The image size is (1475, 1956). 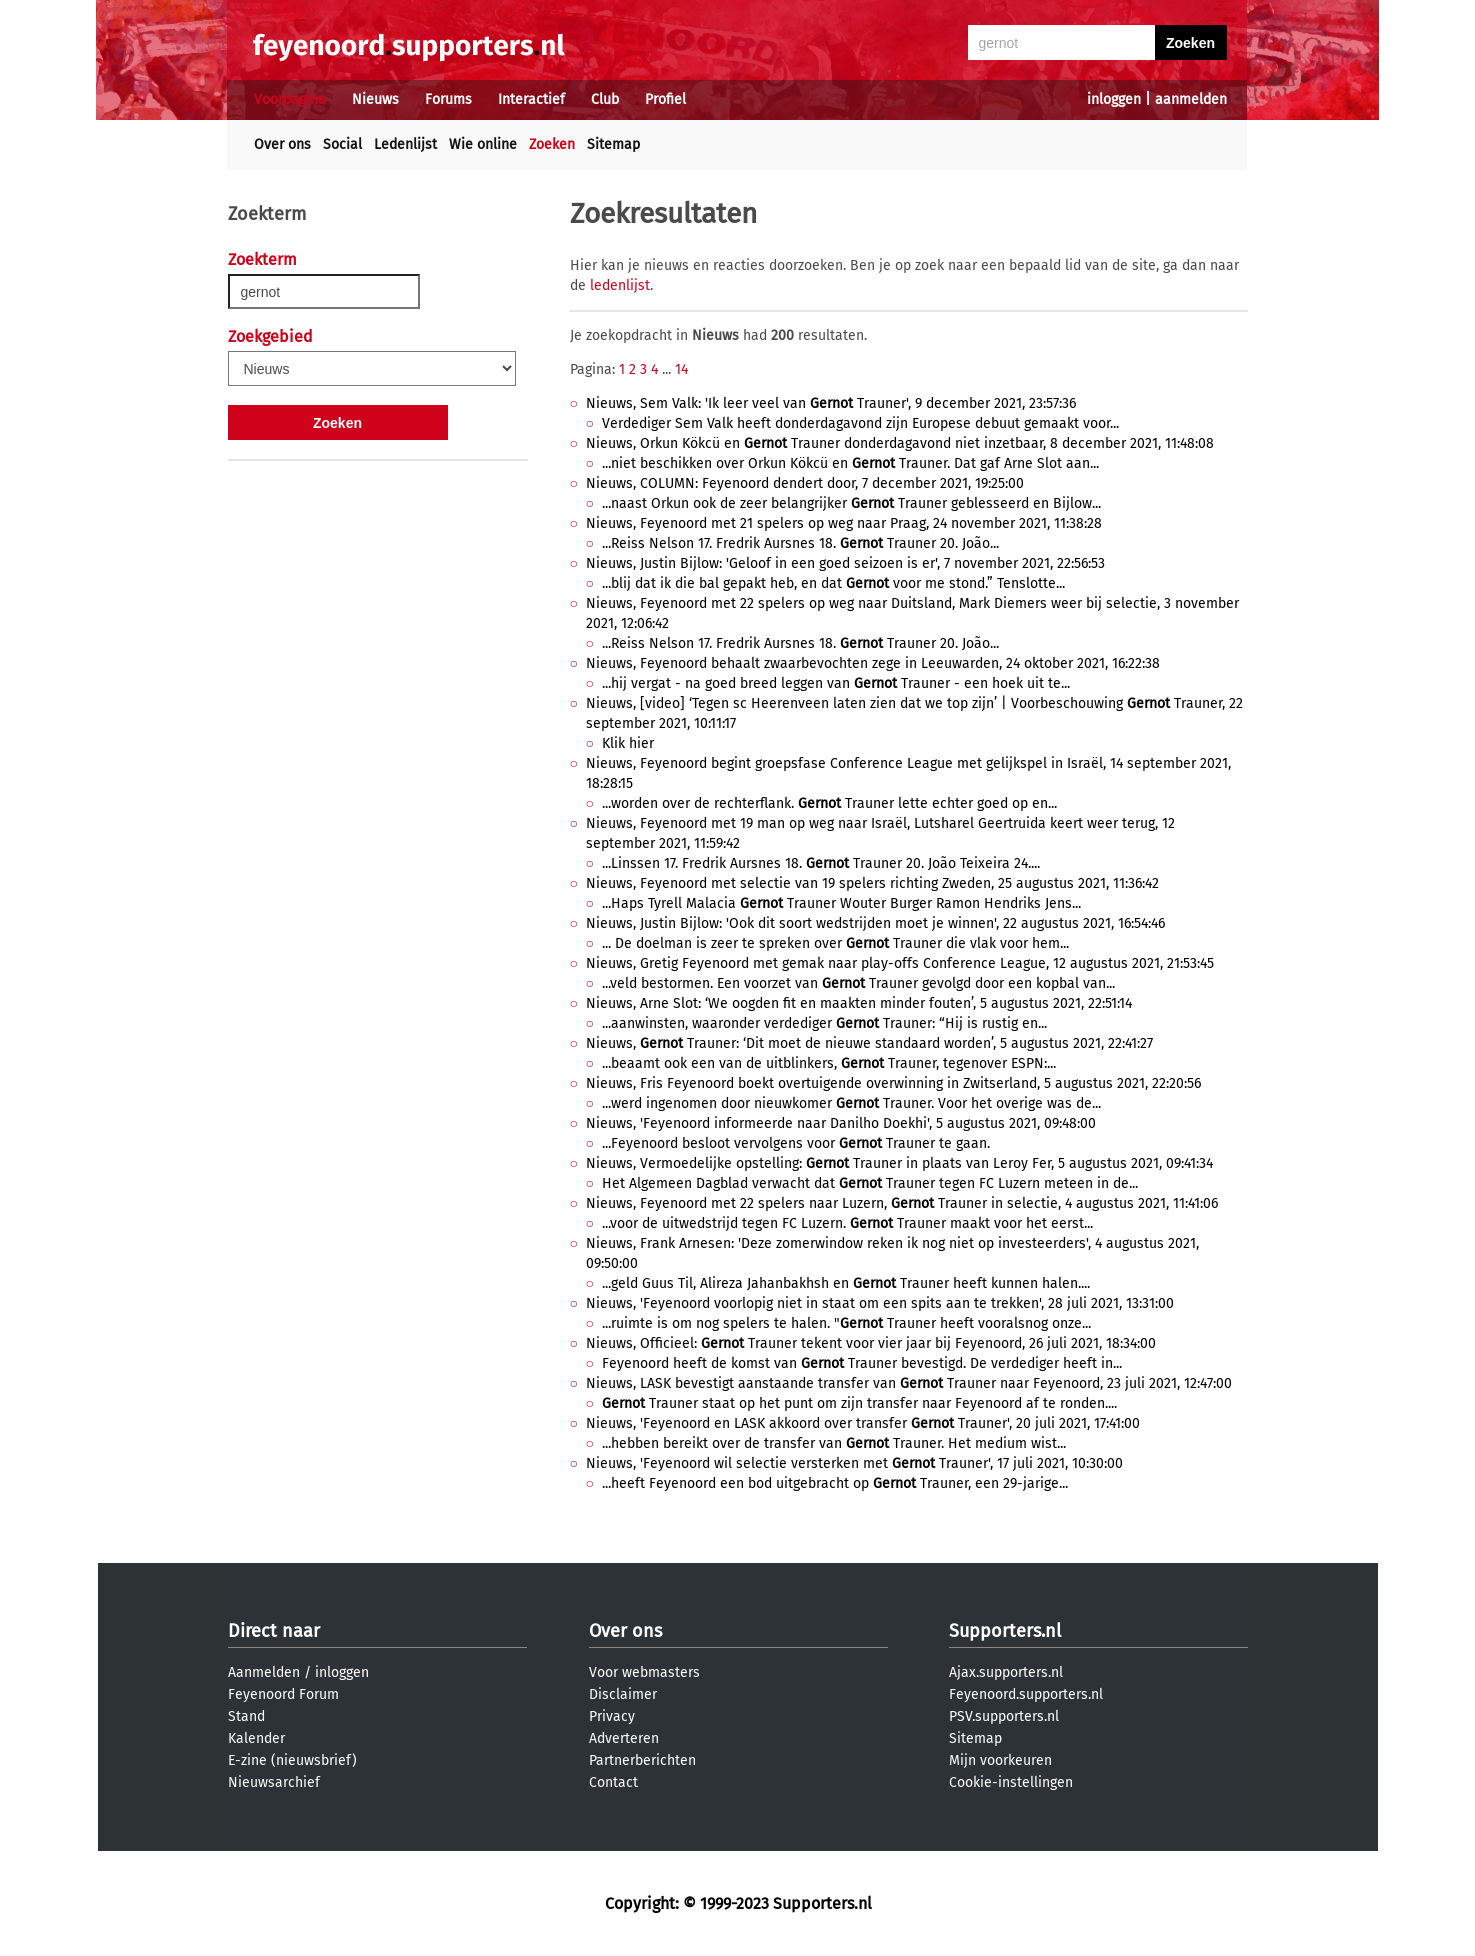 What do you see at coordinates (831, 403) in the screenshot?
I see `Nieuws, Sem Valk: 'Ik leer veel van Trauner', 9 december 2021, 23:57:36` at bounding box center [831, 403].